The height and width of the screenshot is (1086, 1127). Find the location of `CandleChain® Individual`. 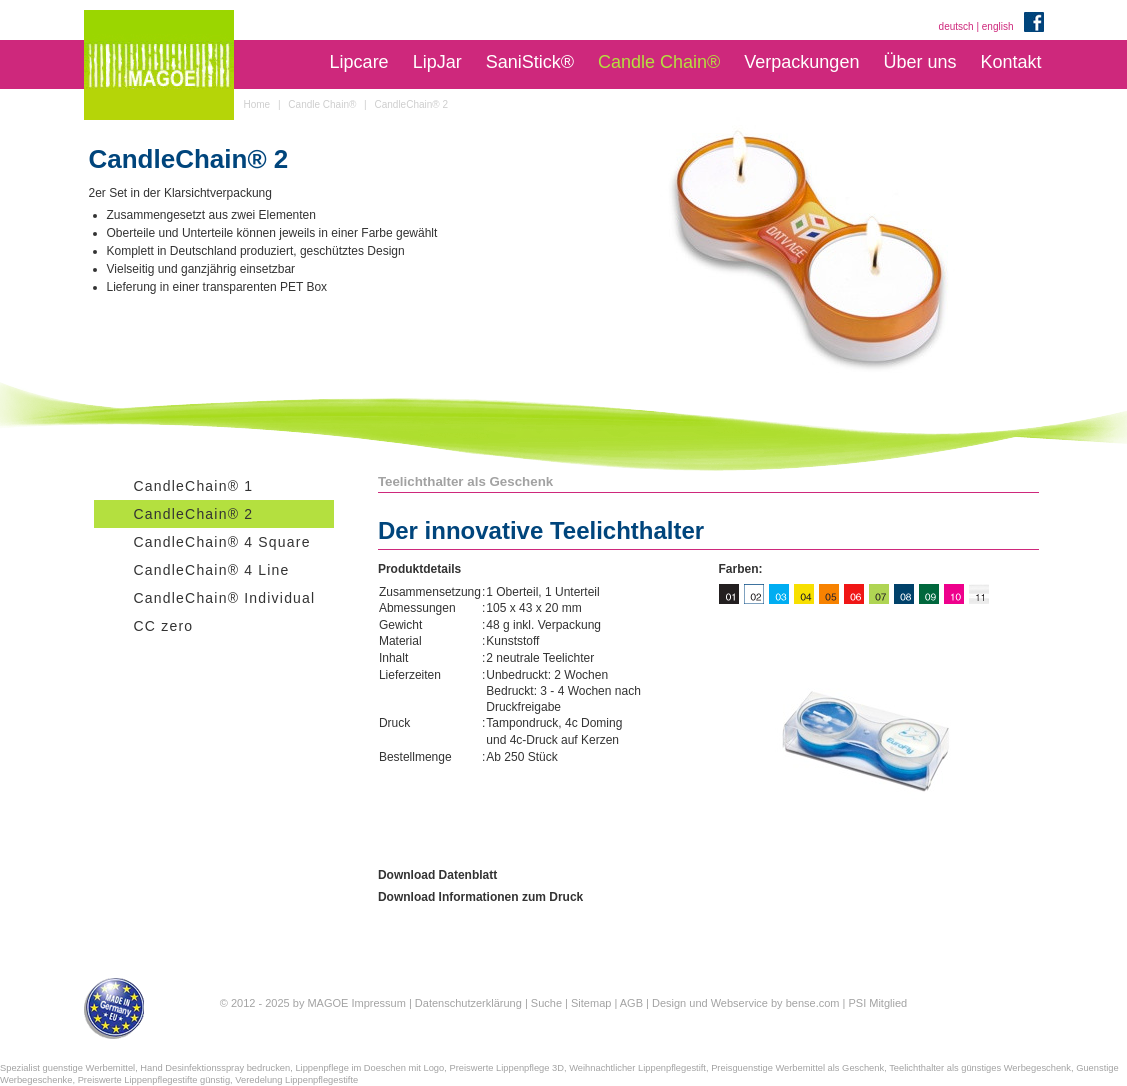

CandleChain® Individual is located at coordinates (225, 598).